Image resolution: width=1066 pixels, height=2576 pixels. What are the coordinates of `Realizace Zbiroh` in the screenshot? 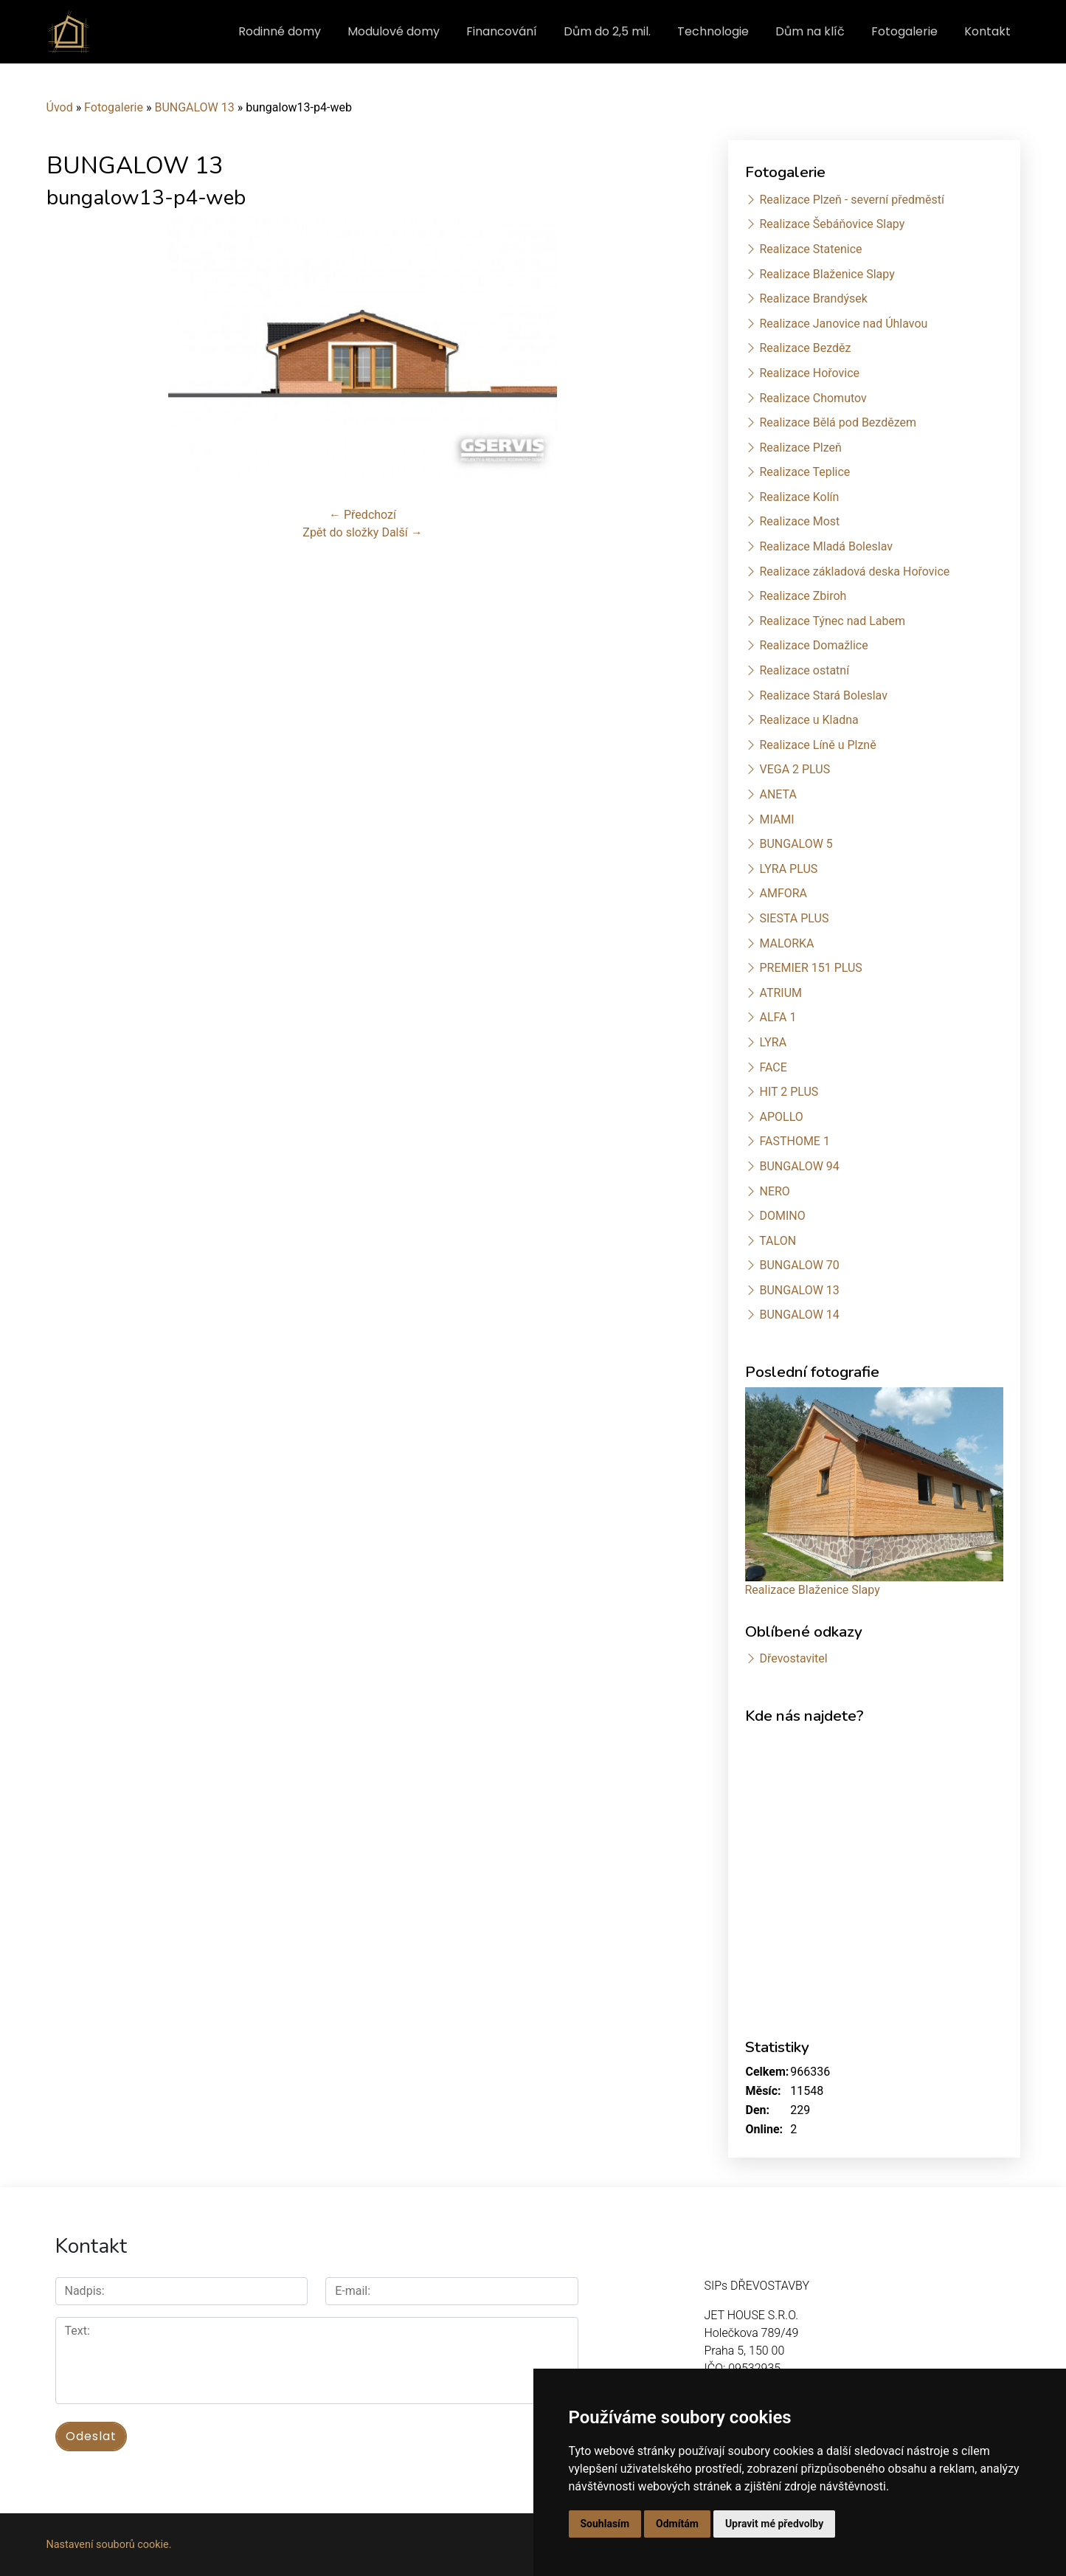 It's located at (802, 596).